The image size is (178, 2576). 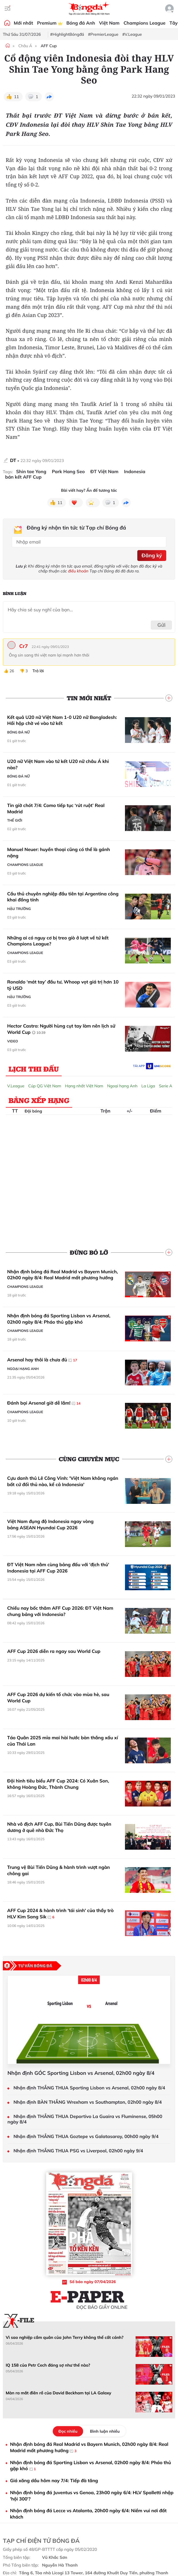 What do you see at coordinates (62, 1481) in the screenshot?
I see `Cựu danh thủ Lê Công Vinh: 'Việt Nam không ngán bất cứ đối thủ nào, kể cả Indonesia'` at bounding box center [62, 1481].